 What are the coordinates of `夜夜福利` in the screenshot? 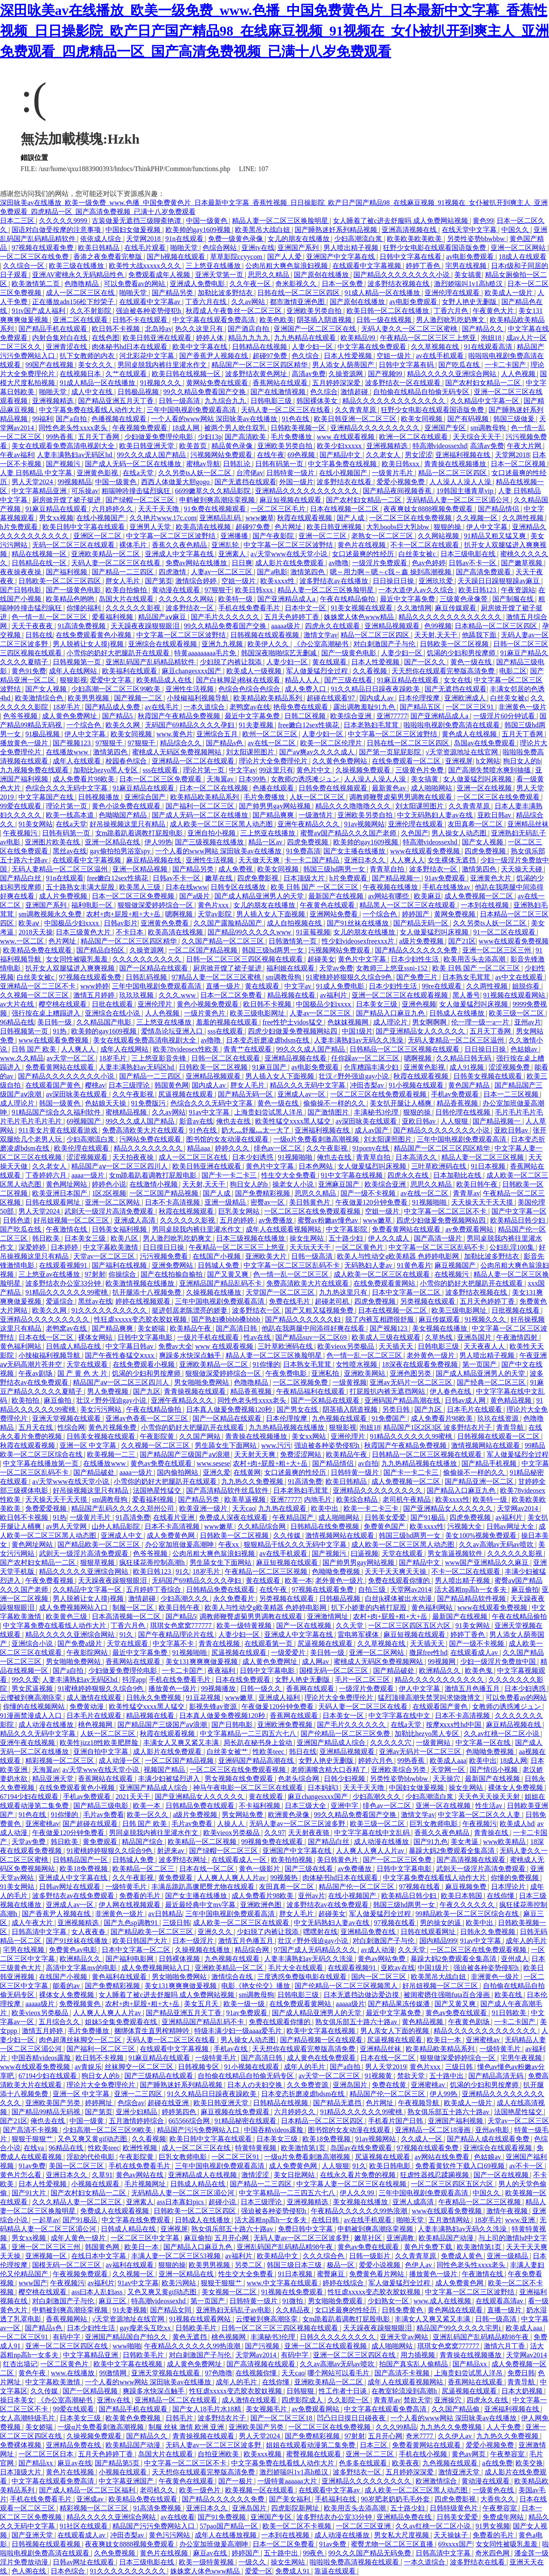 It's located at (222, 1670).